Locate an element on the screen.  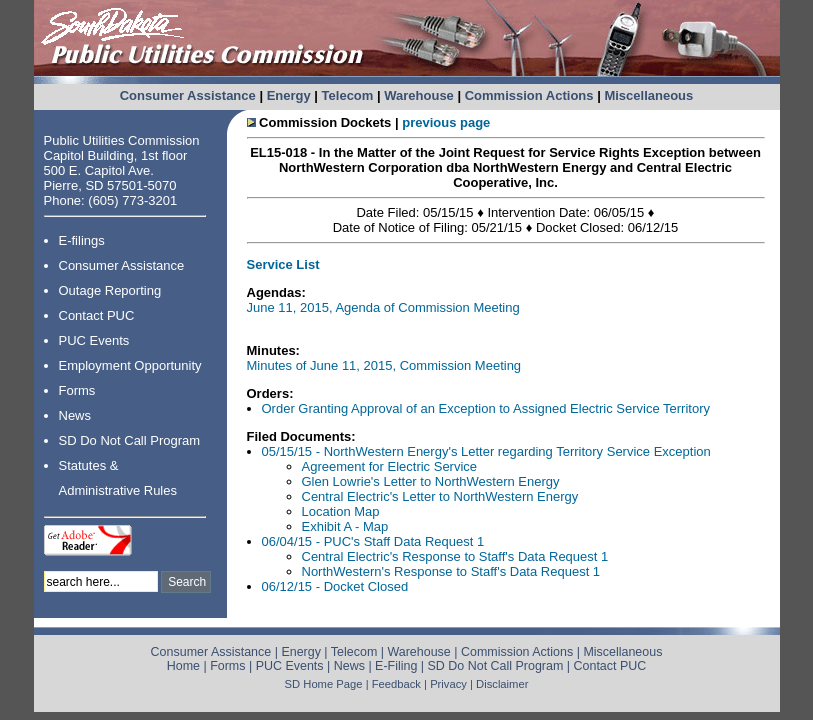
Commission Actions is located at coordinates (529, 95).